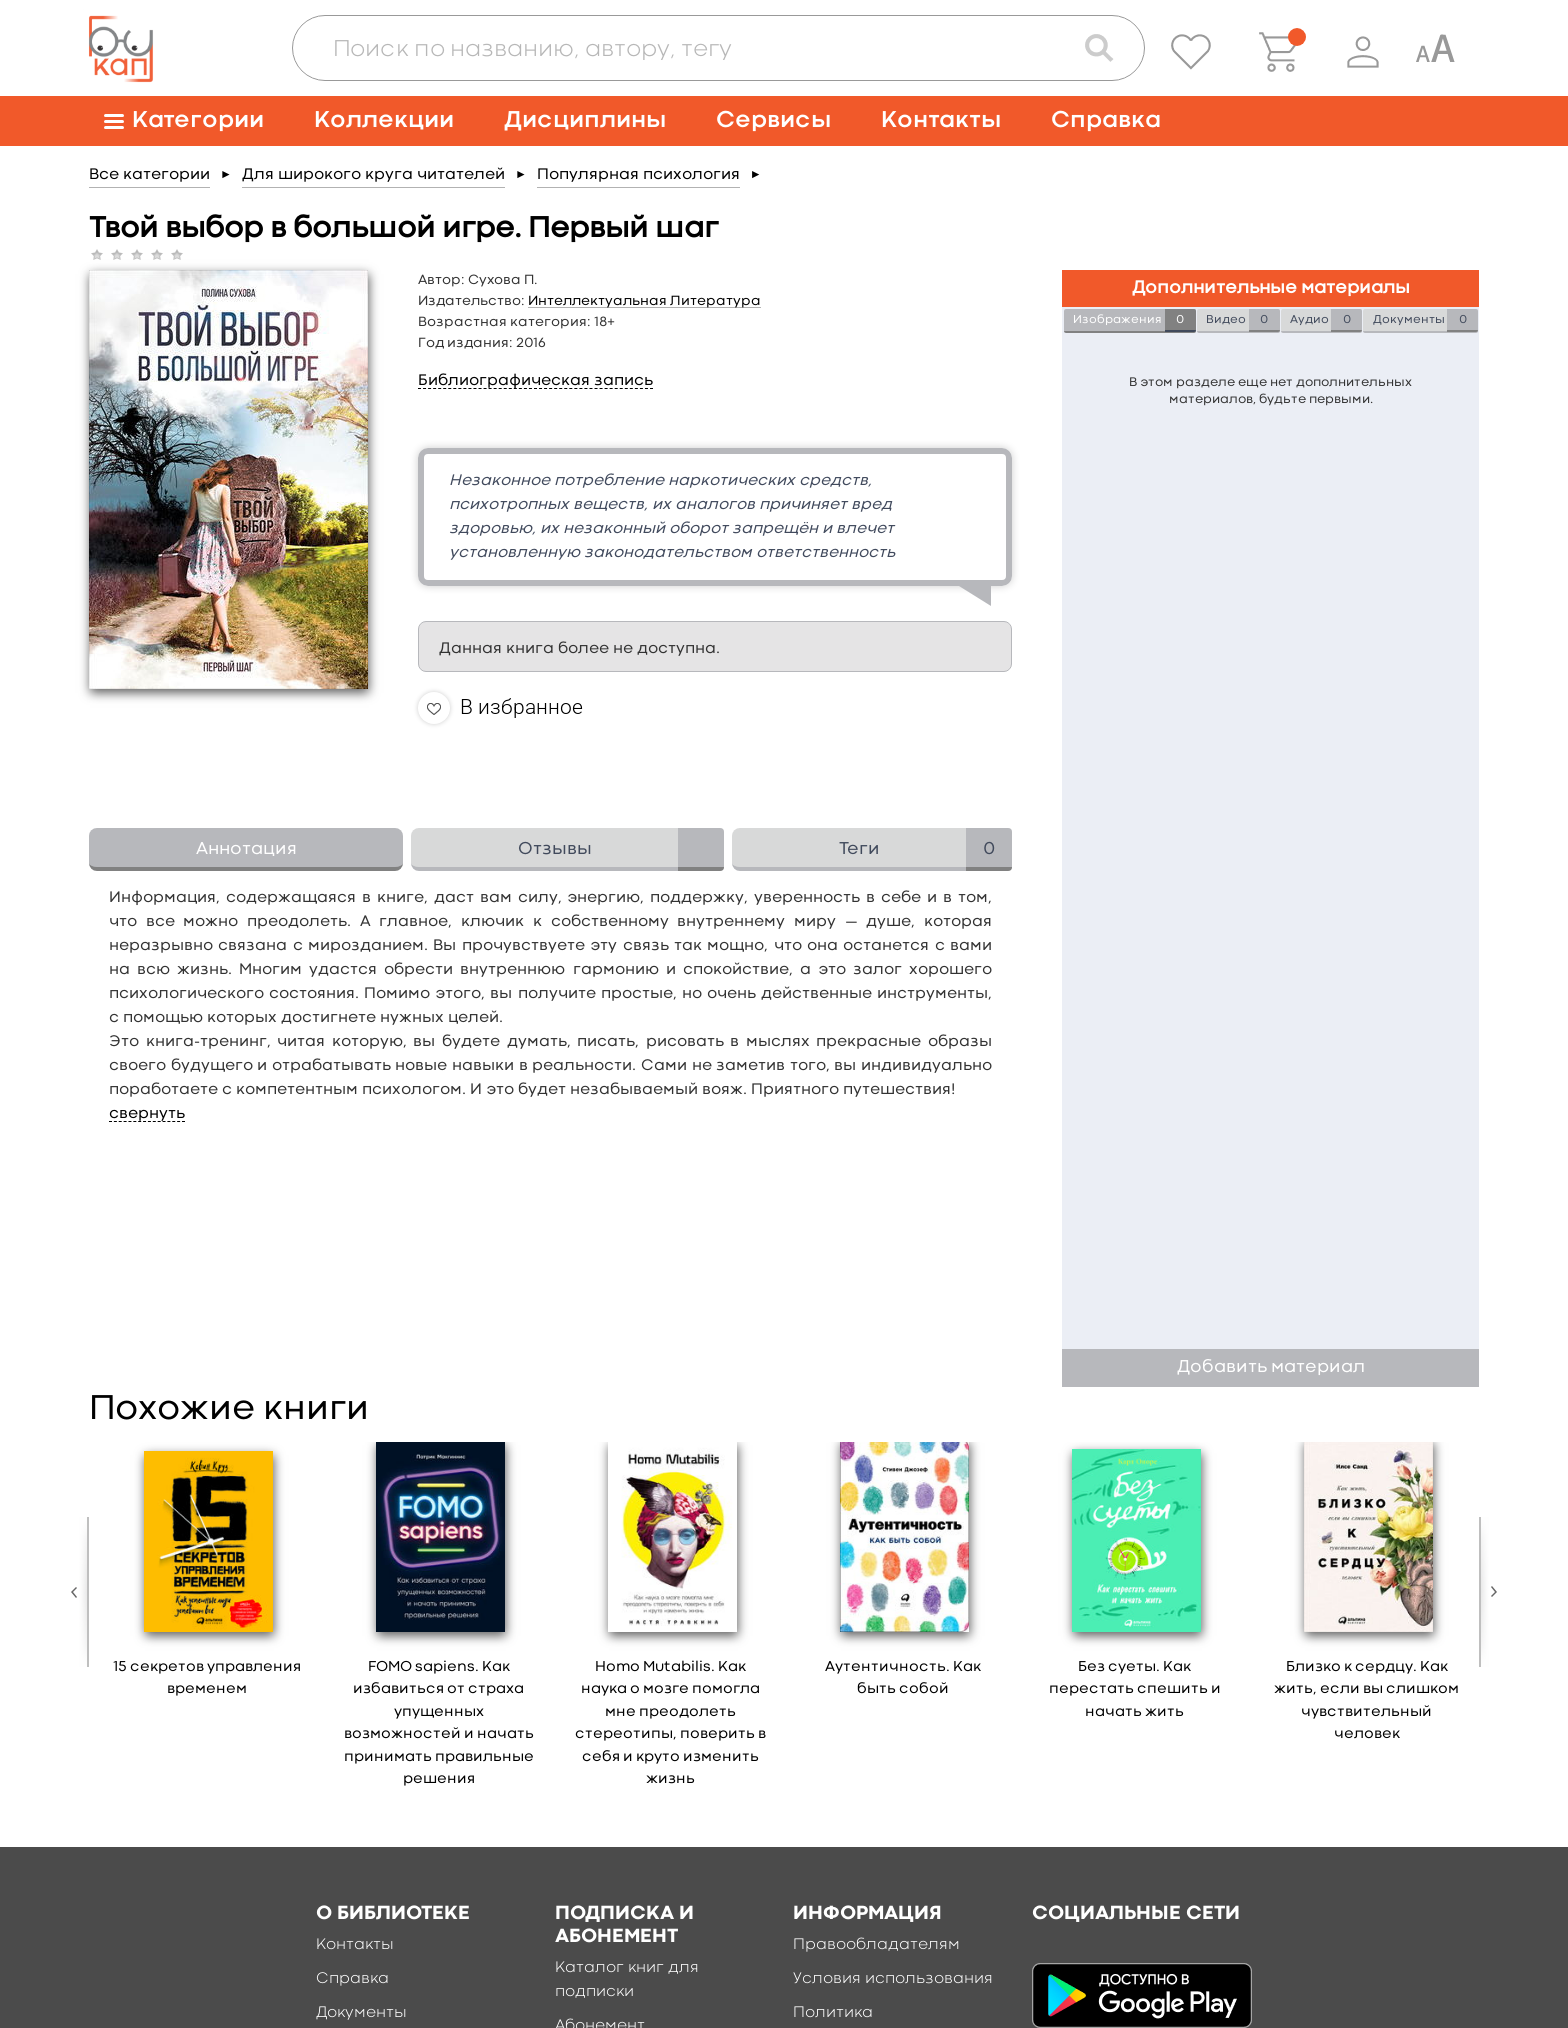  What do you see at coordinates (1106, 120) in the screenshot?
I see `Справка` at bounding box center [1106, 120].